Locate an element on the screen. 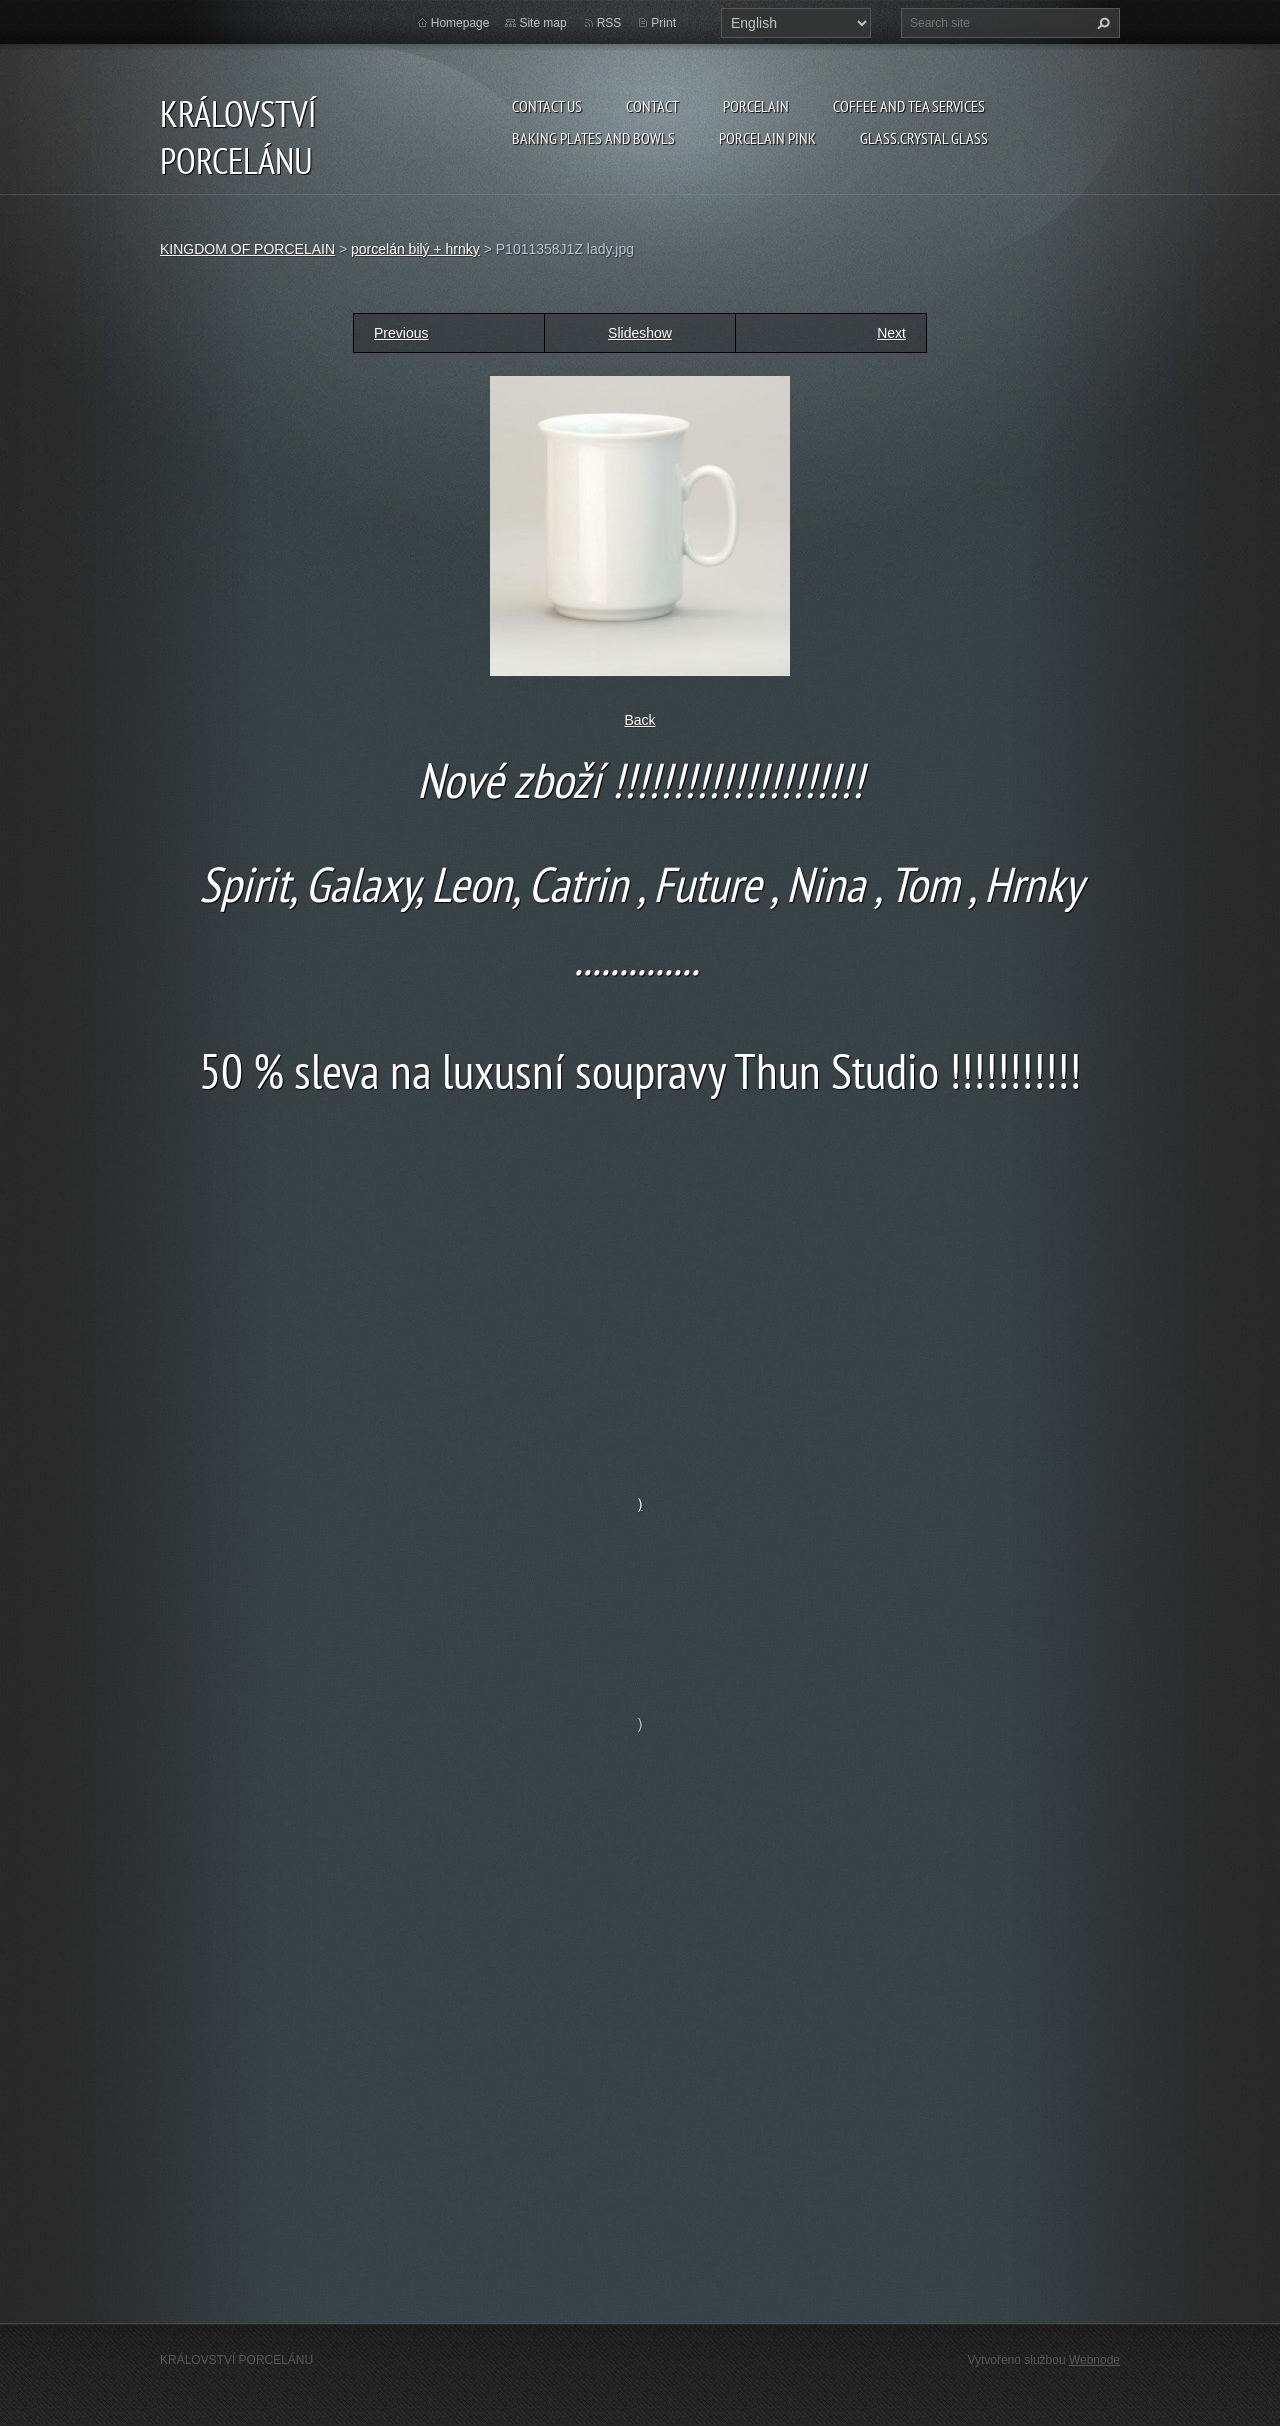 The image size is (1280, 2426). Slideshow is located at coordinates (640, 333).